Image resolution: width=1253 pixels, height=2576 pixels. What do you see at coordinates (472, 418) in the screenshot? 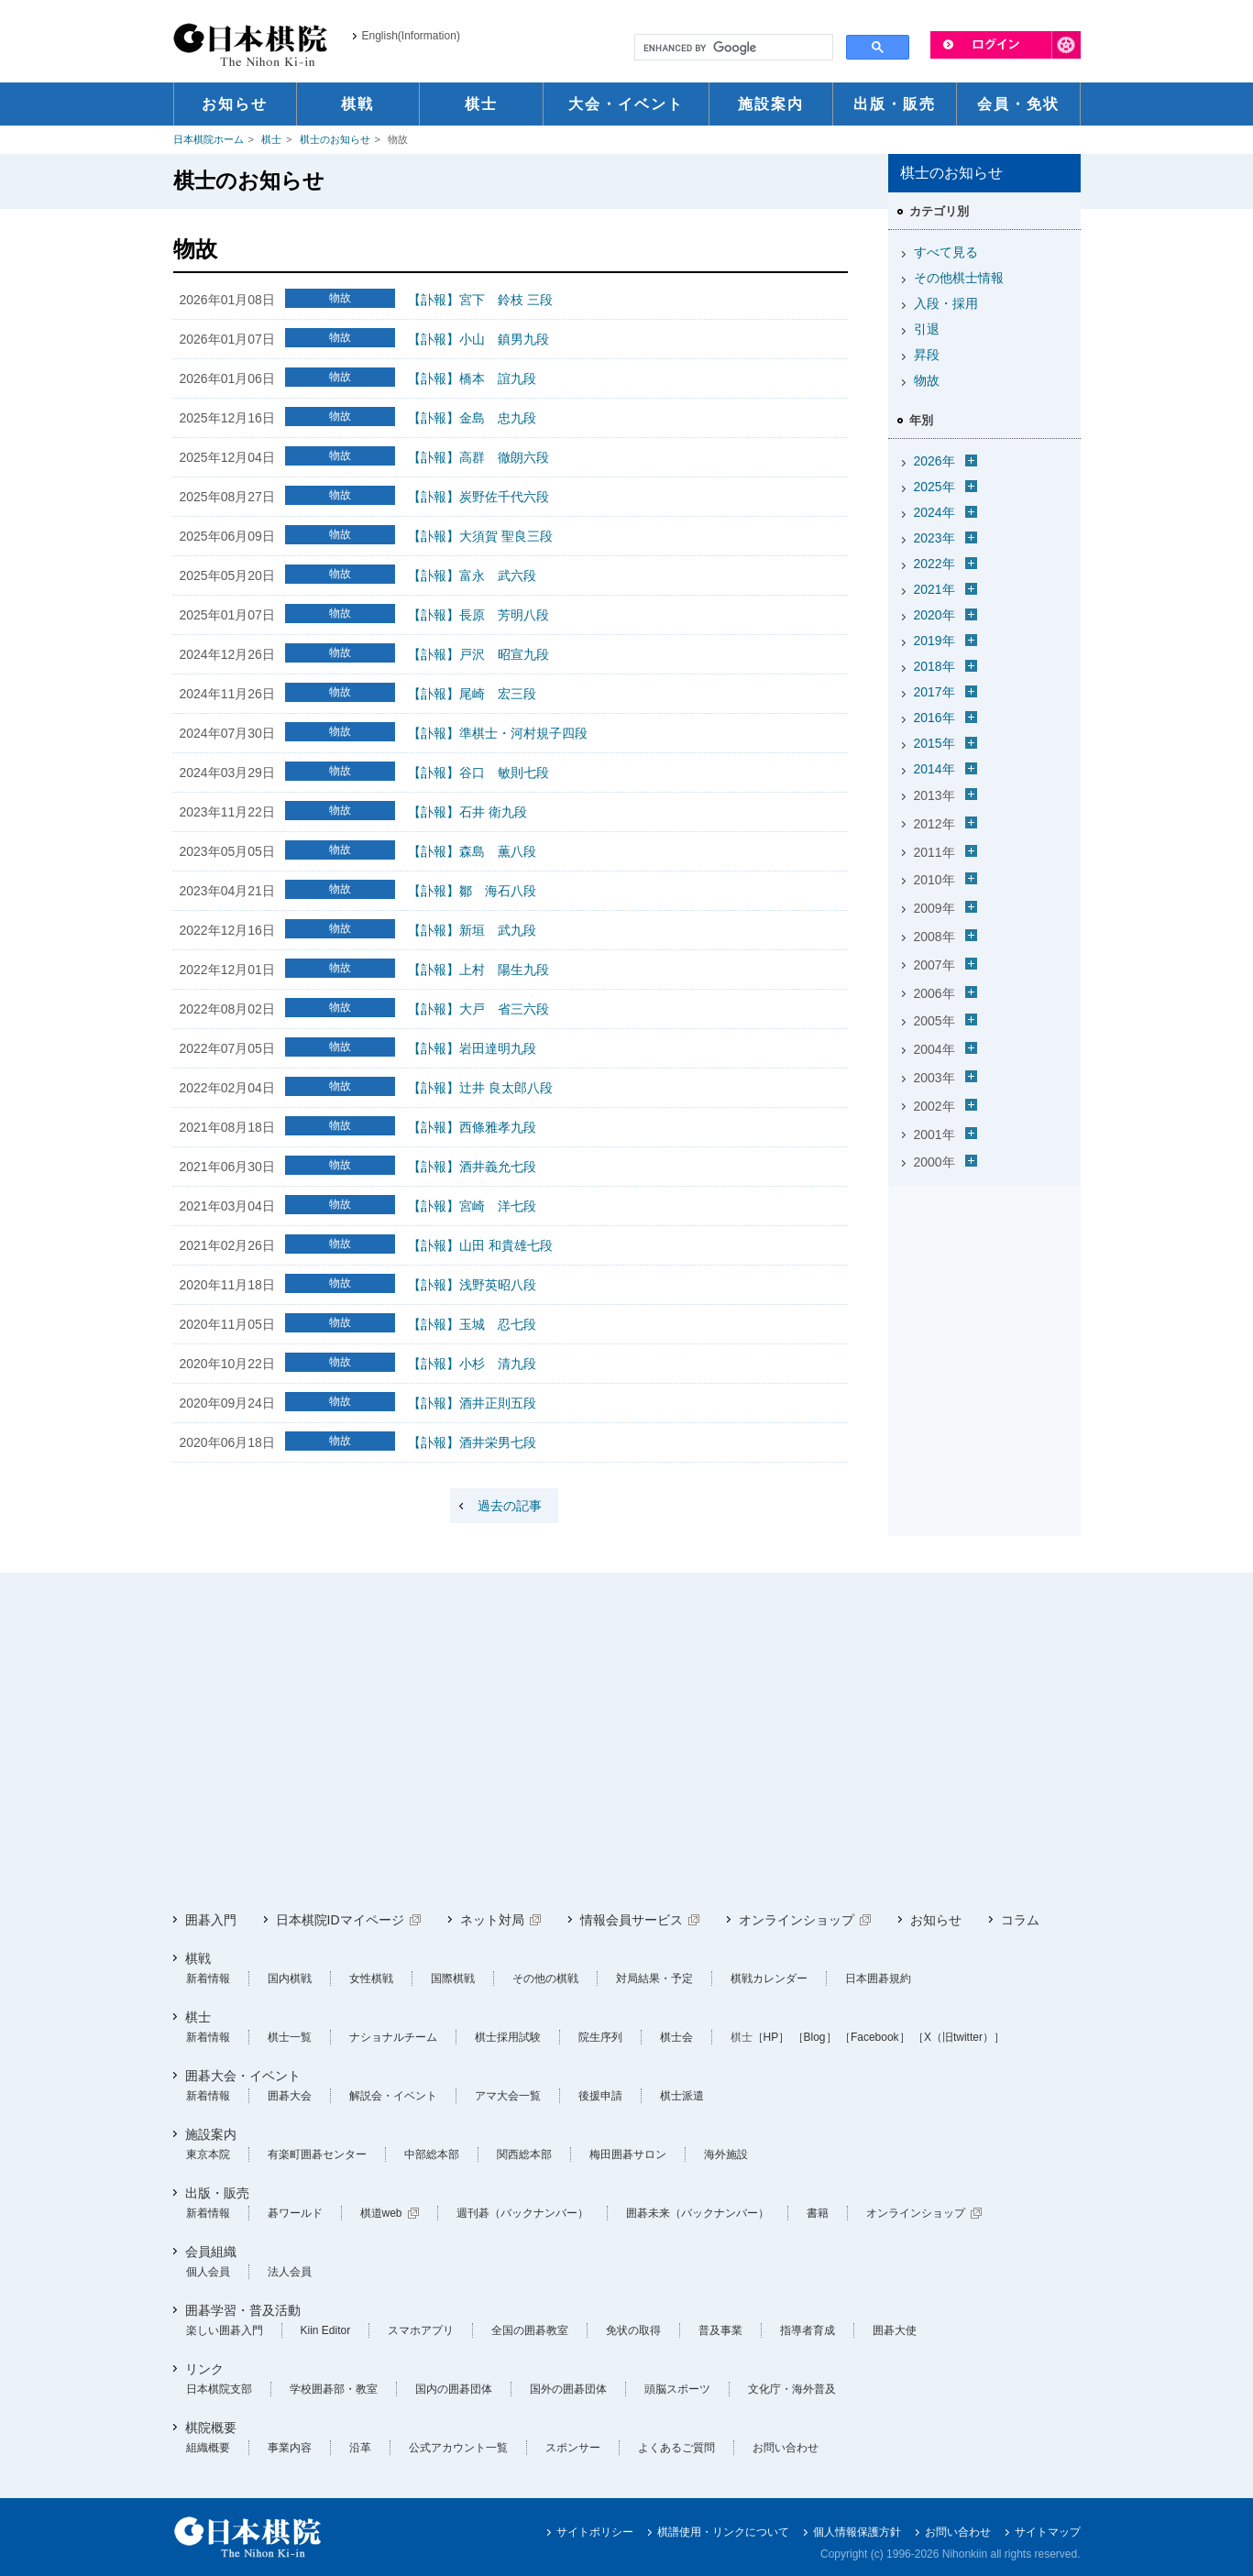
I see `【訃報】金島 忠九段` at bounding box center [472, 418].